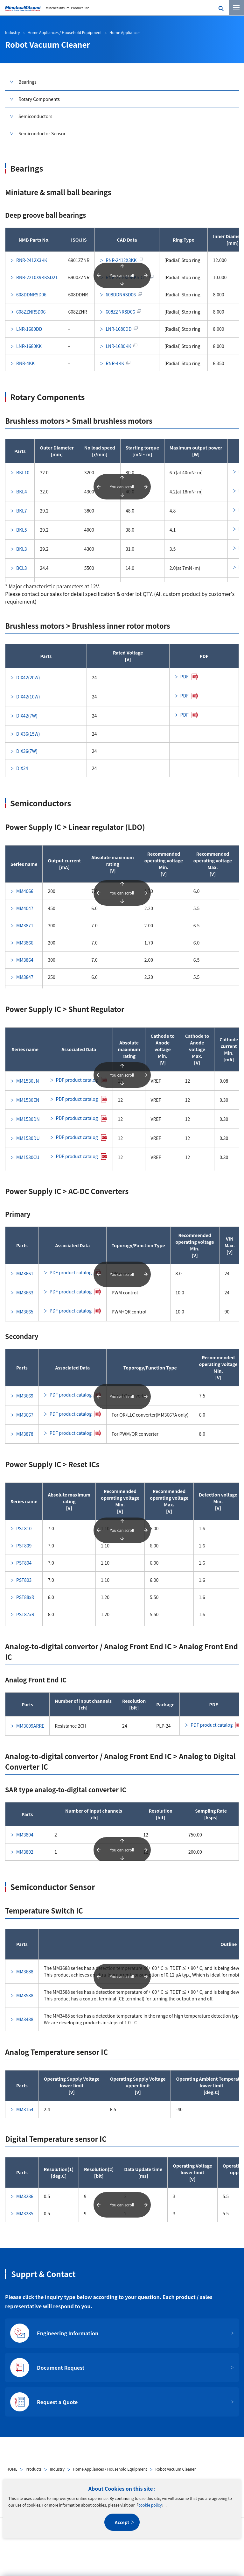 This screenshot has width=244, height=2576. What do you see at coordinates (23, 1528) in the screenshot?
I see `PST810` at bounding box center [23, 1528].